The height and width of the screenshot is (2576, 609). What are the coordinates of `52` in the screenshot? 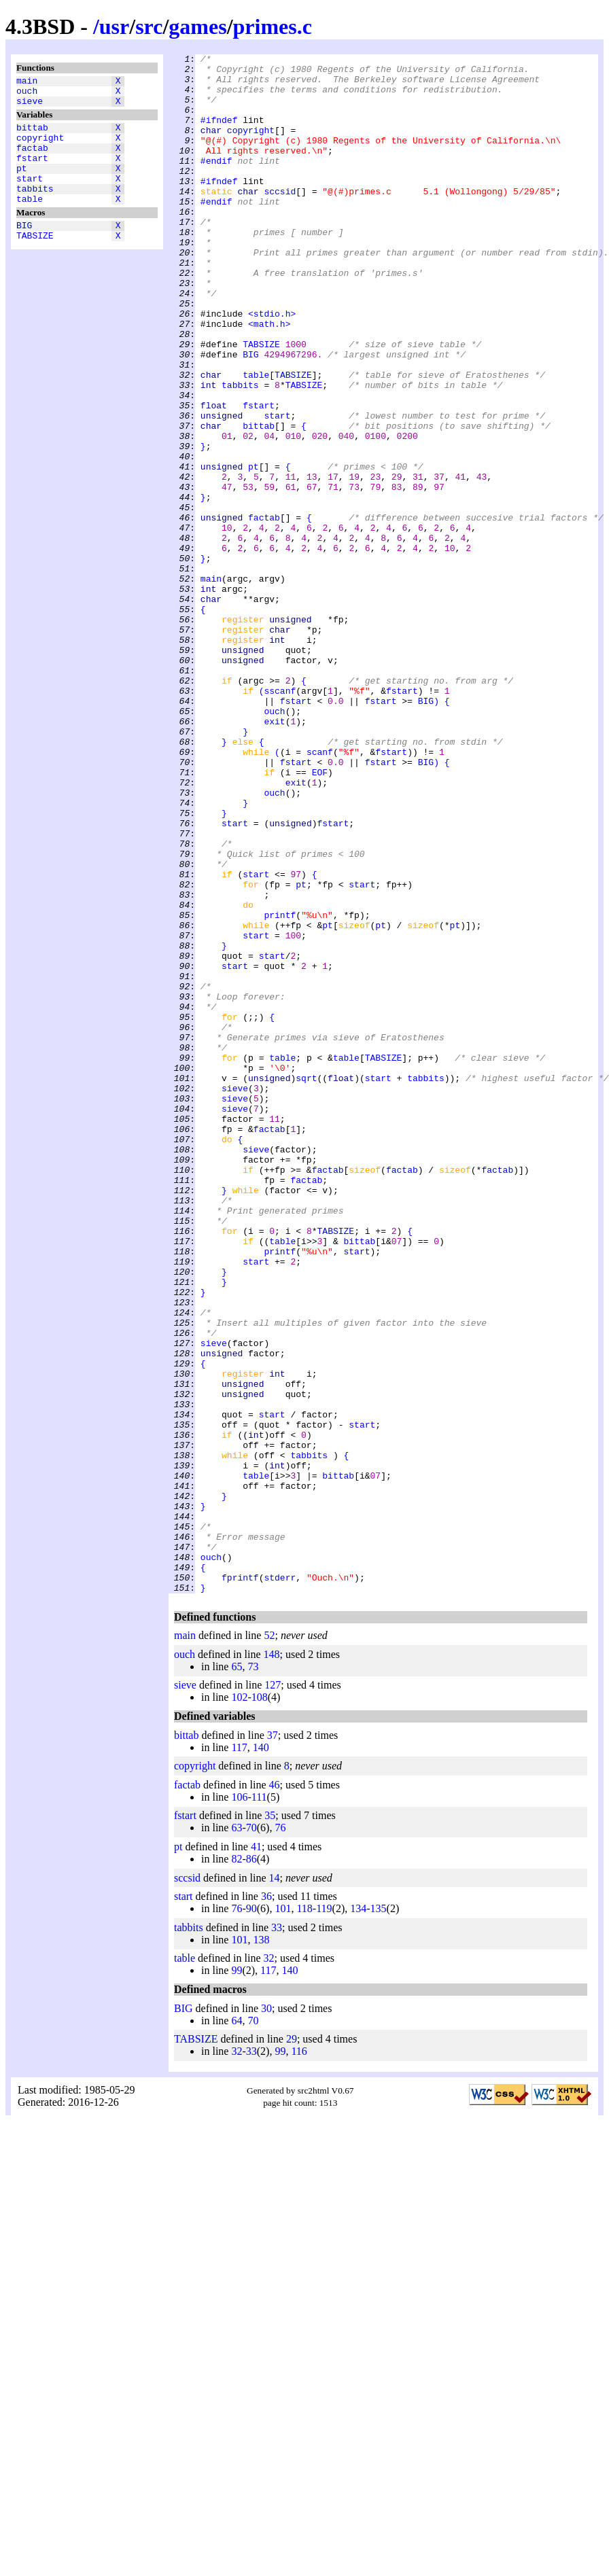 It's located at (269, 1943).